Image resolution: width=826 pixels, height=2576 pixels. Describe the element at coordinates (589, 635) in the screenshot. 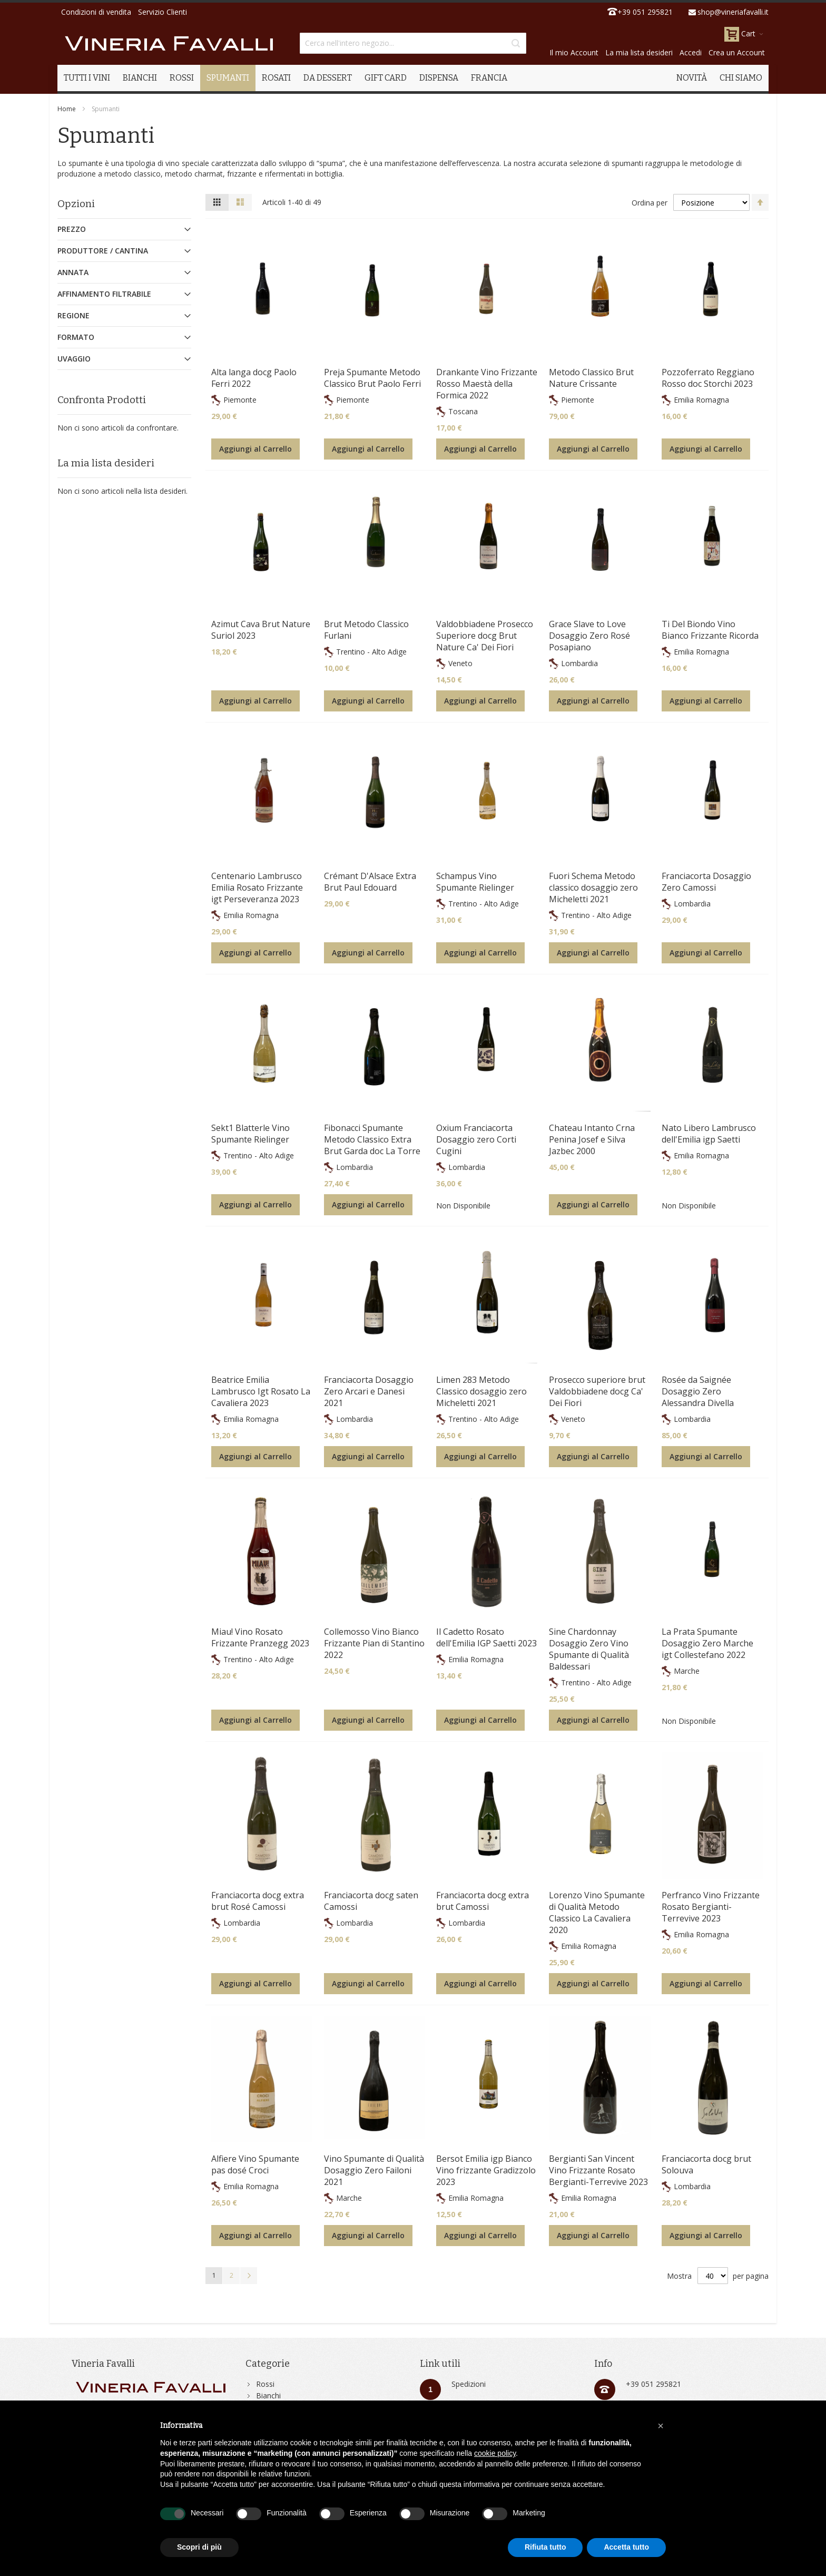

I see `Grace Slave to Love Dosaggio Zero Rosé Posapiano` at that location.